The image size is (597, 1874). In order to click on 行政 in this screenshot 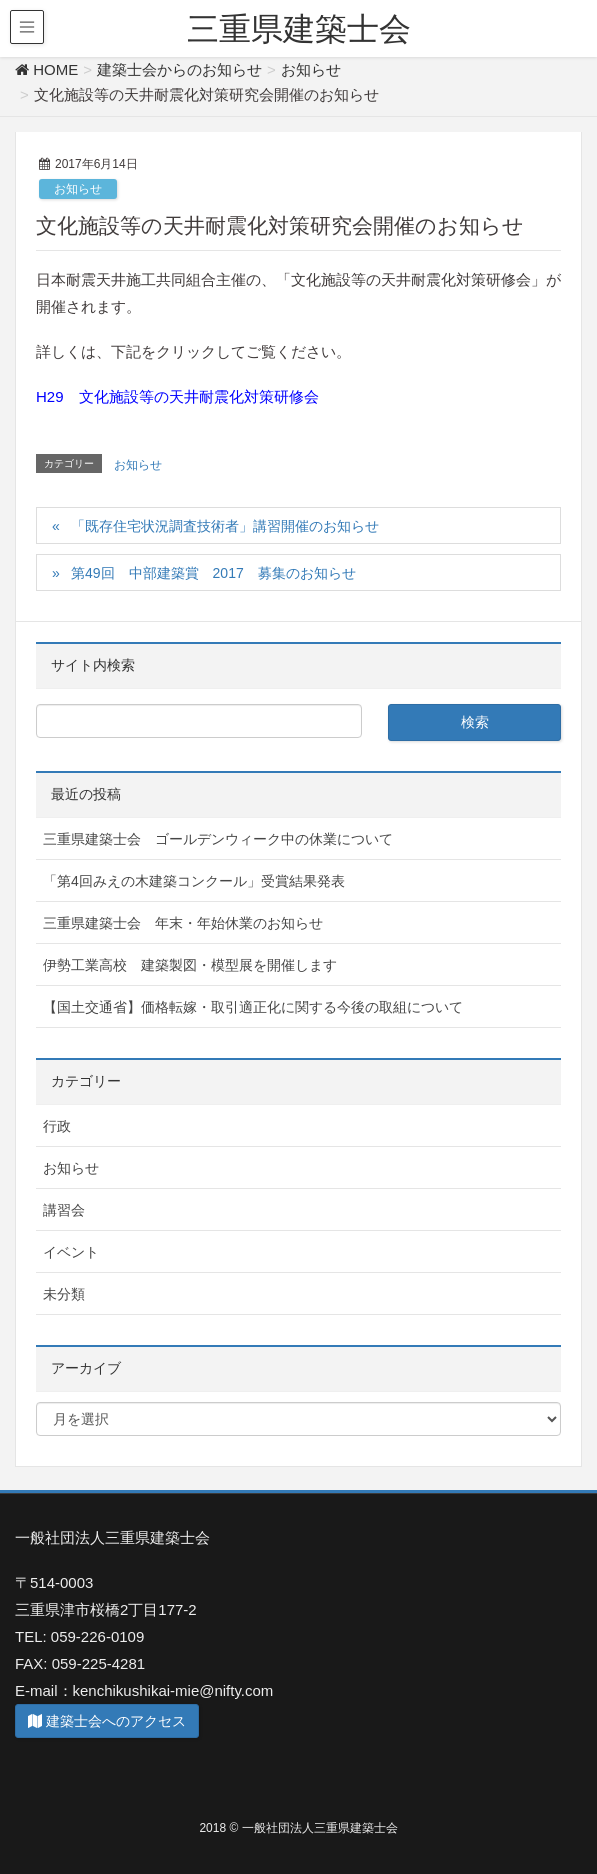, I will do `click(57, 1126)`.